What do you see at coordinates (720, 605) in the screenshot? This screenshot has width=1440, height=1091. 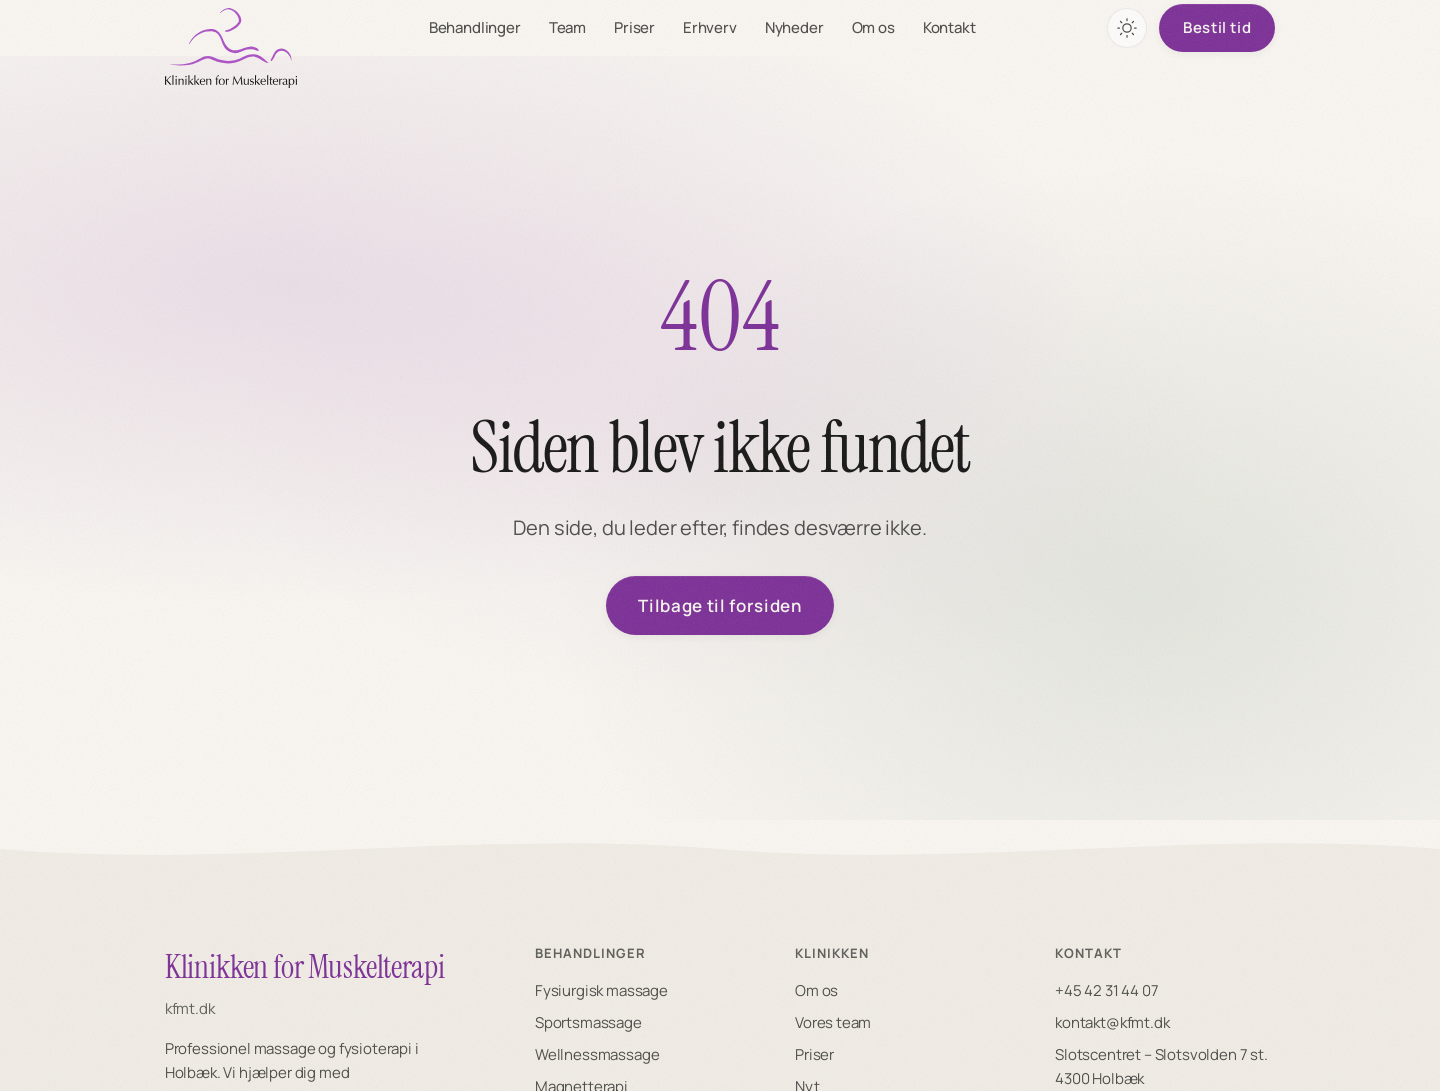 I see `Tilbage til forsiden` at bounding box center [720, 605].